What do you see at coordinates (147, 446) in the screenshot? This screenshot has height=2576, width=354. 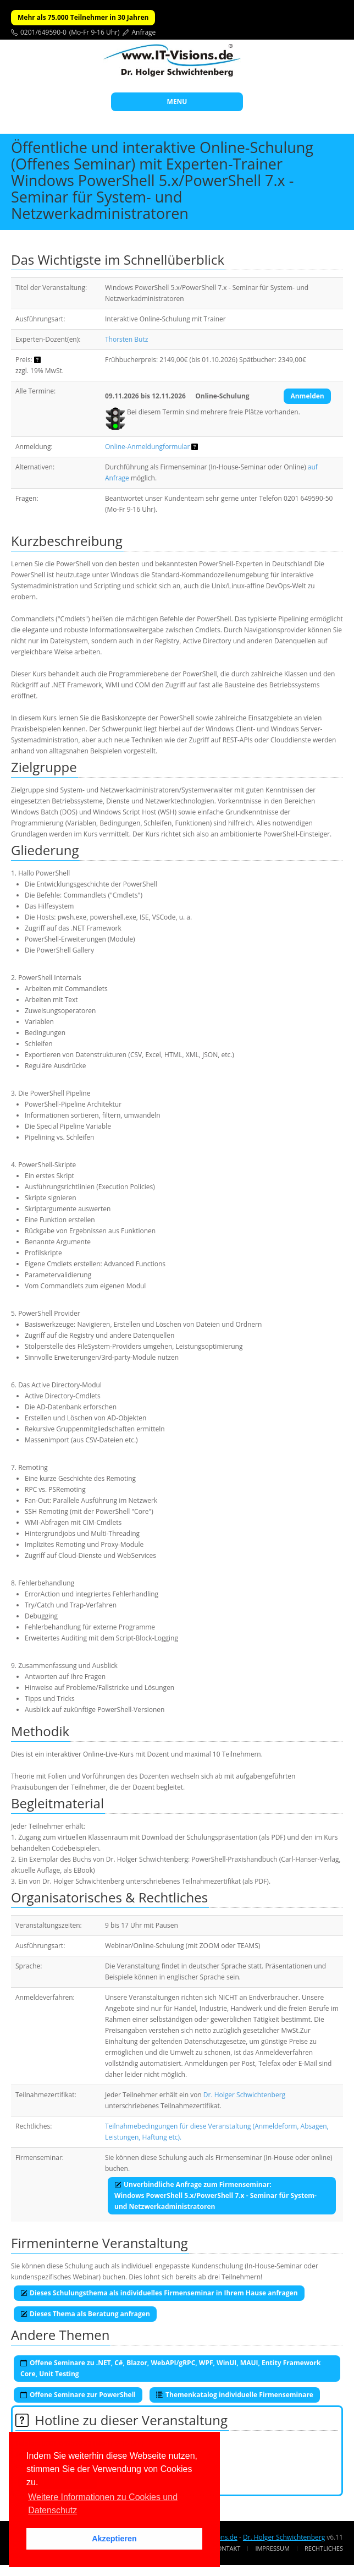 I see `Online-Anmeldungformular` at bounding box center [147, 446].